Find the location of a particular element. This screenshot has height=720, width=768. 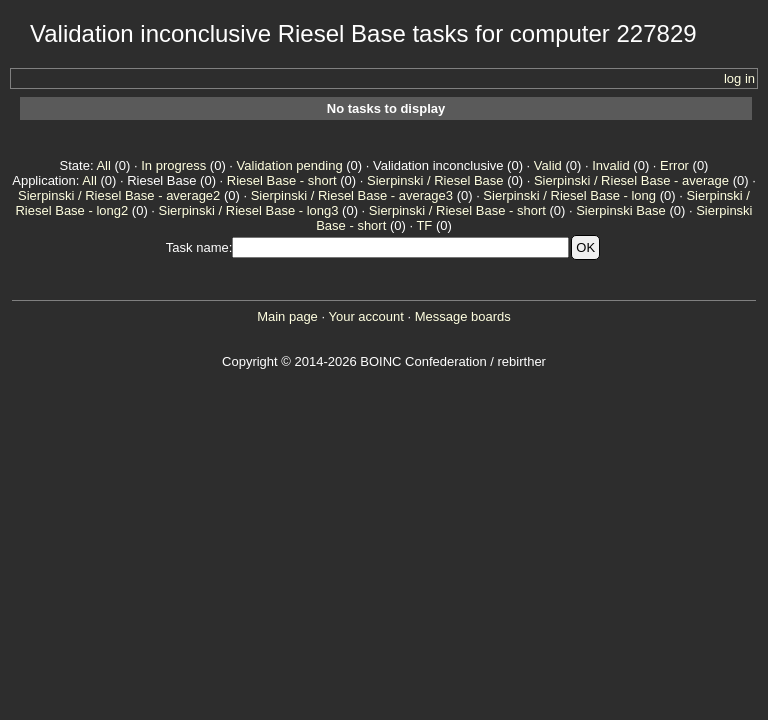

Sierpinski / Riesel Base - average3 is located at coordinates (352, 195).